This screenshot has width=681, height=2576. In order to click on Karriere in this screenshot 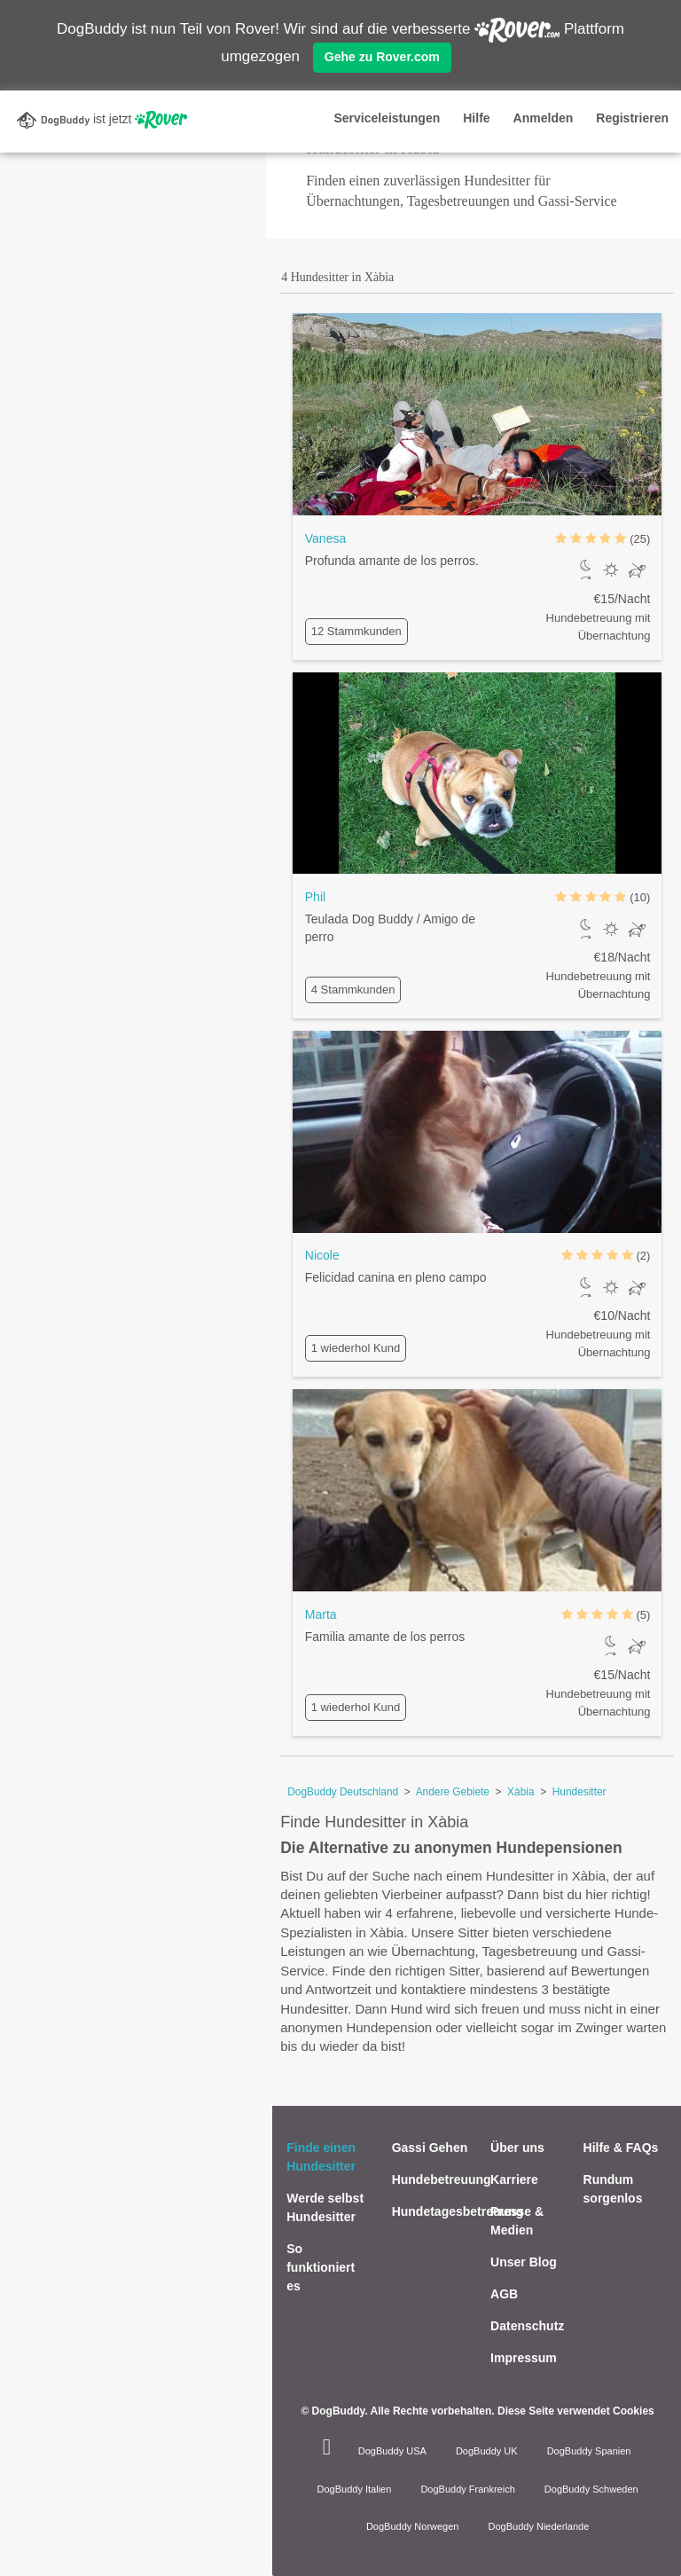, I will do `click(514, 2179)`.